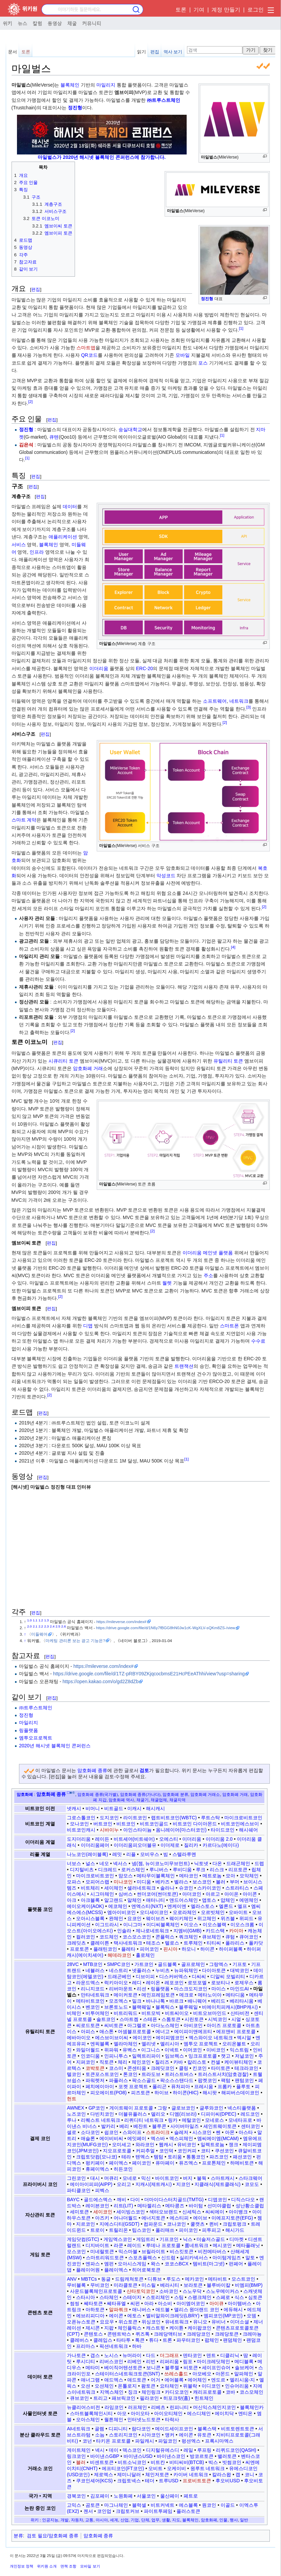 The width and height of the screenshot is (281, 2576). What do you see at coordinates (188, 2163) in the screenshot?
I see `퓨즈엑스` at bounding box center [188, 2163].